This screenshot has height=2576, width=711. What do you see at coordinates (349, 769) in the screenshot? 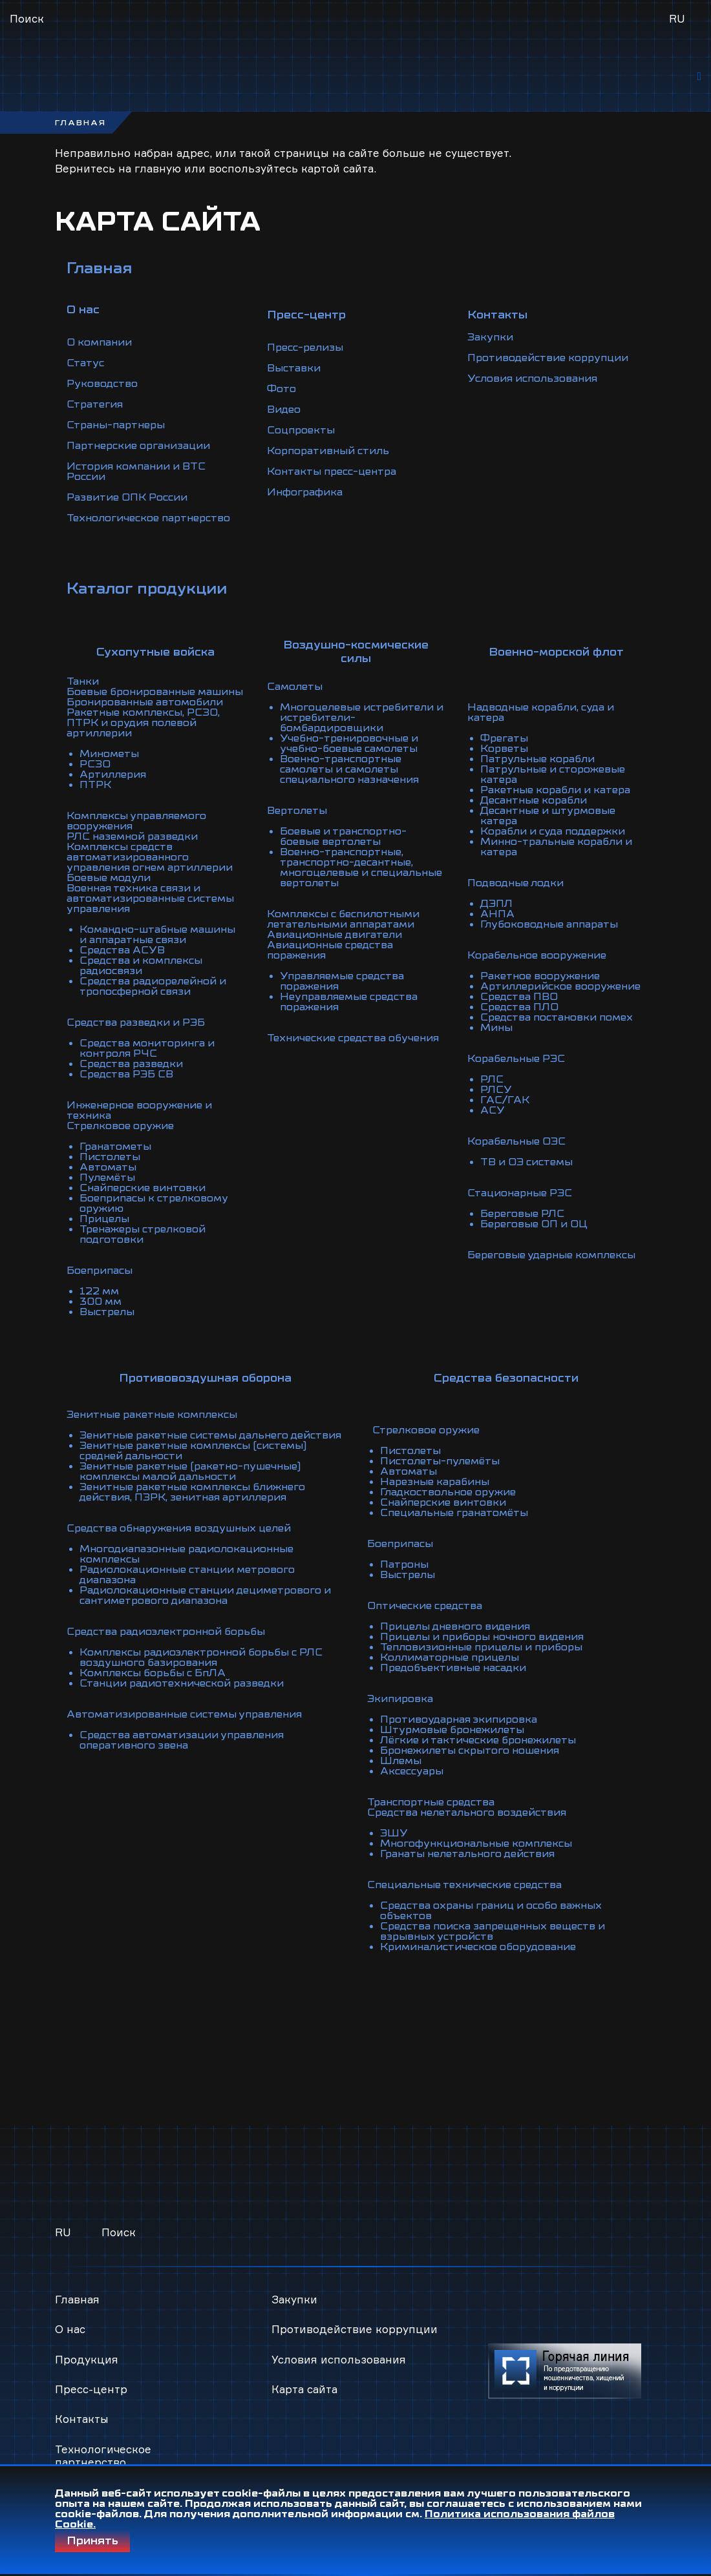
I see `Военно-транспортные самолеты и самолеты специального назначения` at bounding box center [349, 769].